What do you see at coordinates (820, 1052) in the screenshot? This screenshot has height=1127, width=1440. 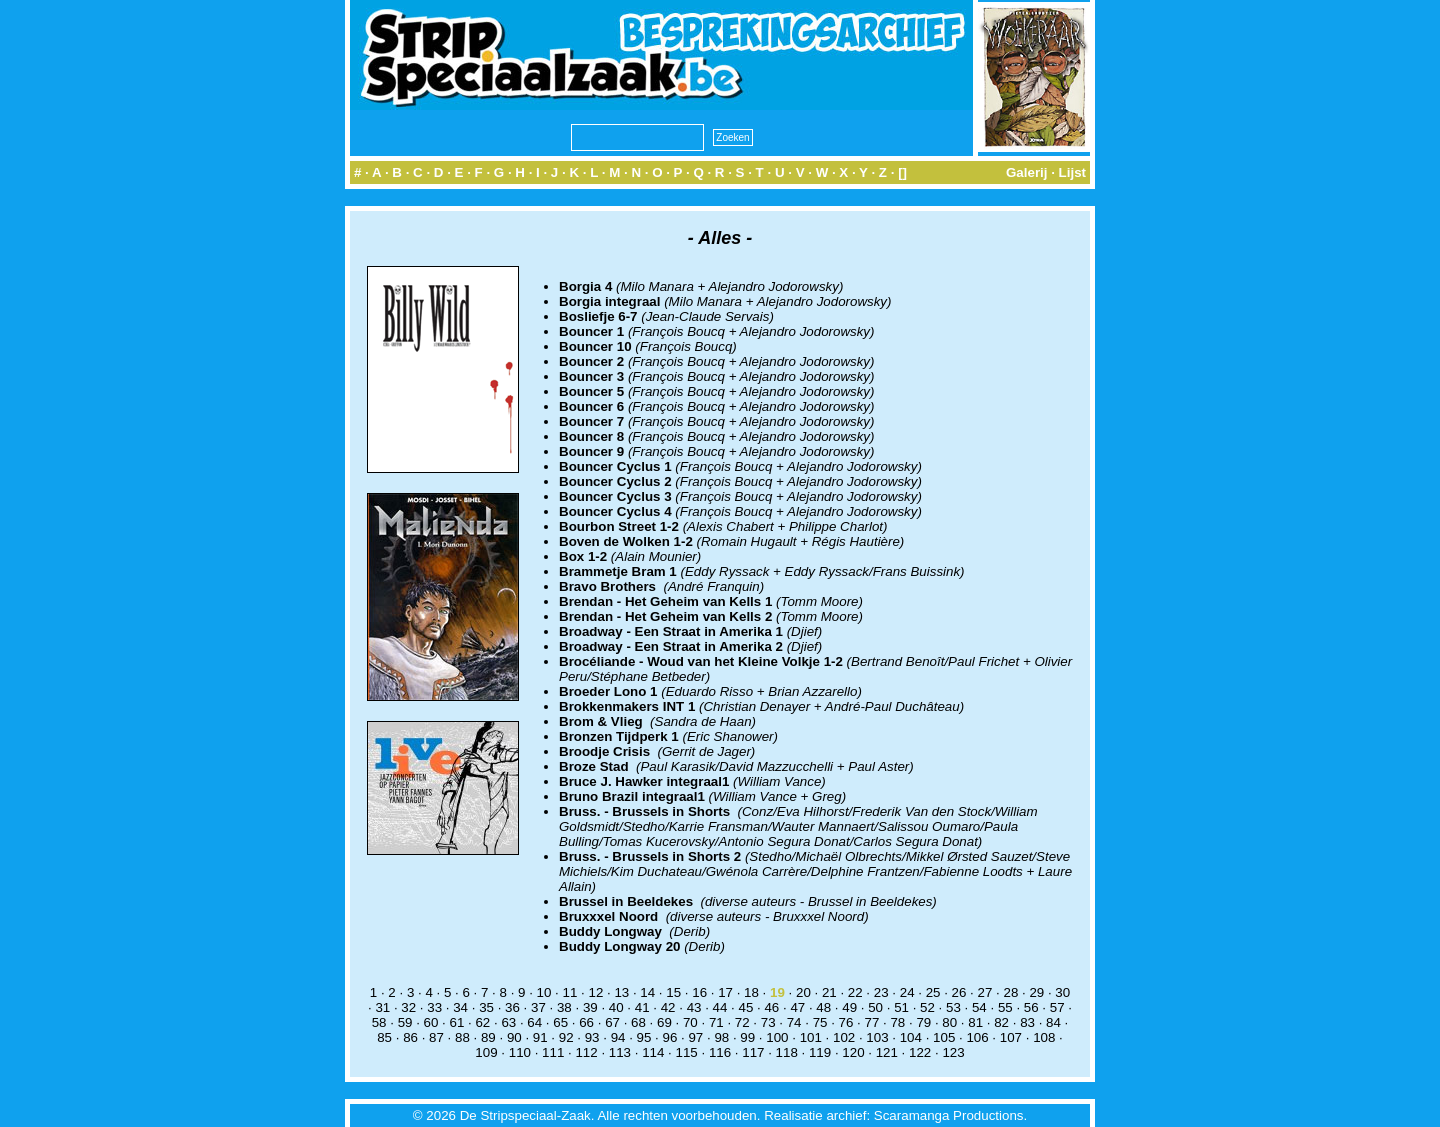 I see `119` at bounding box center [820, 1052].